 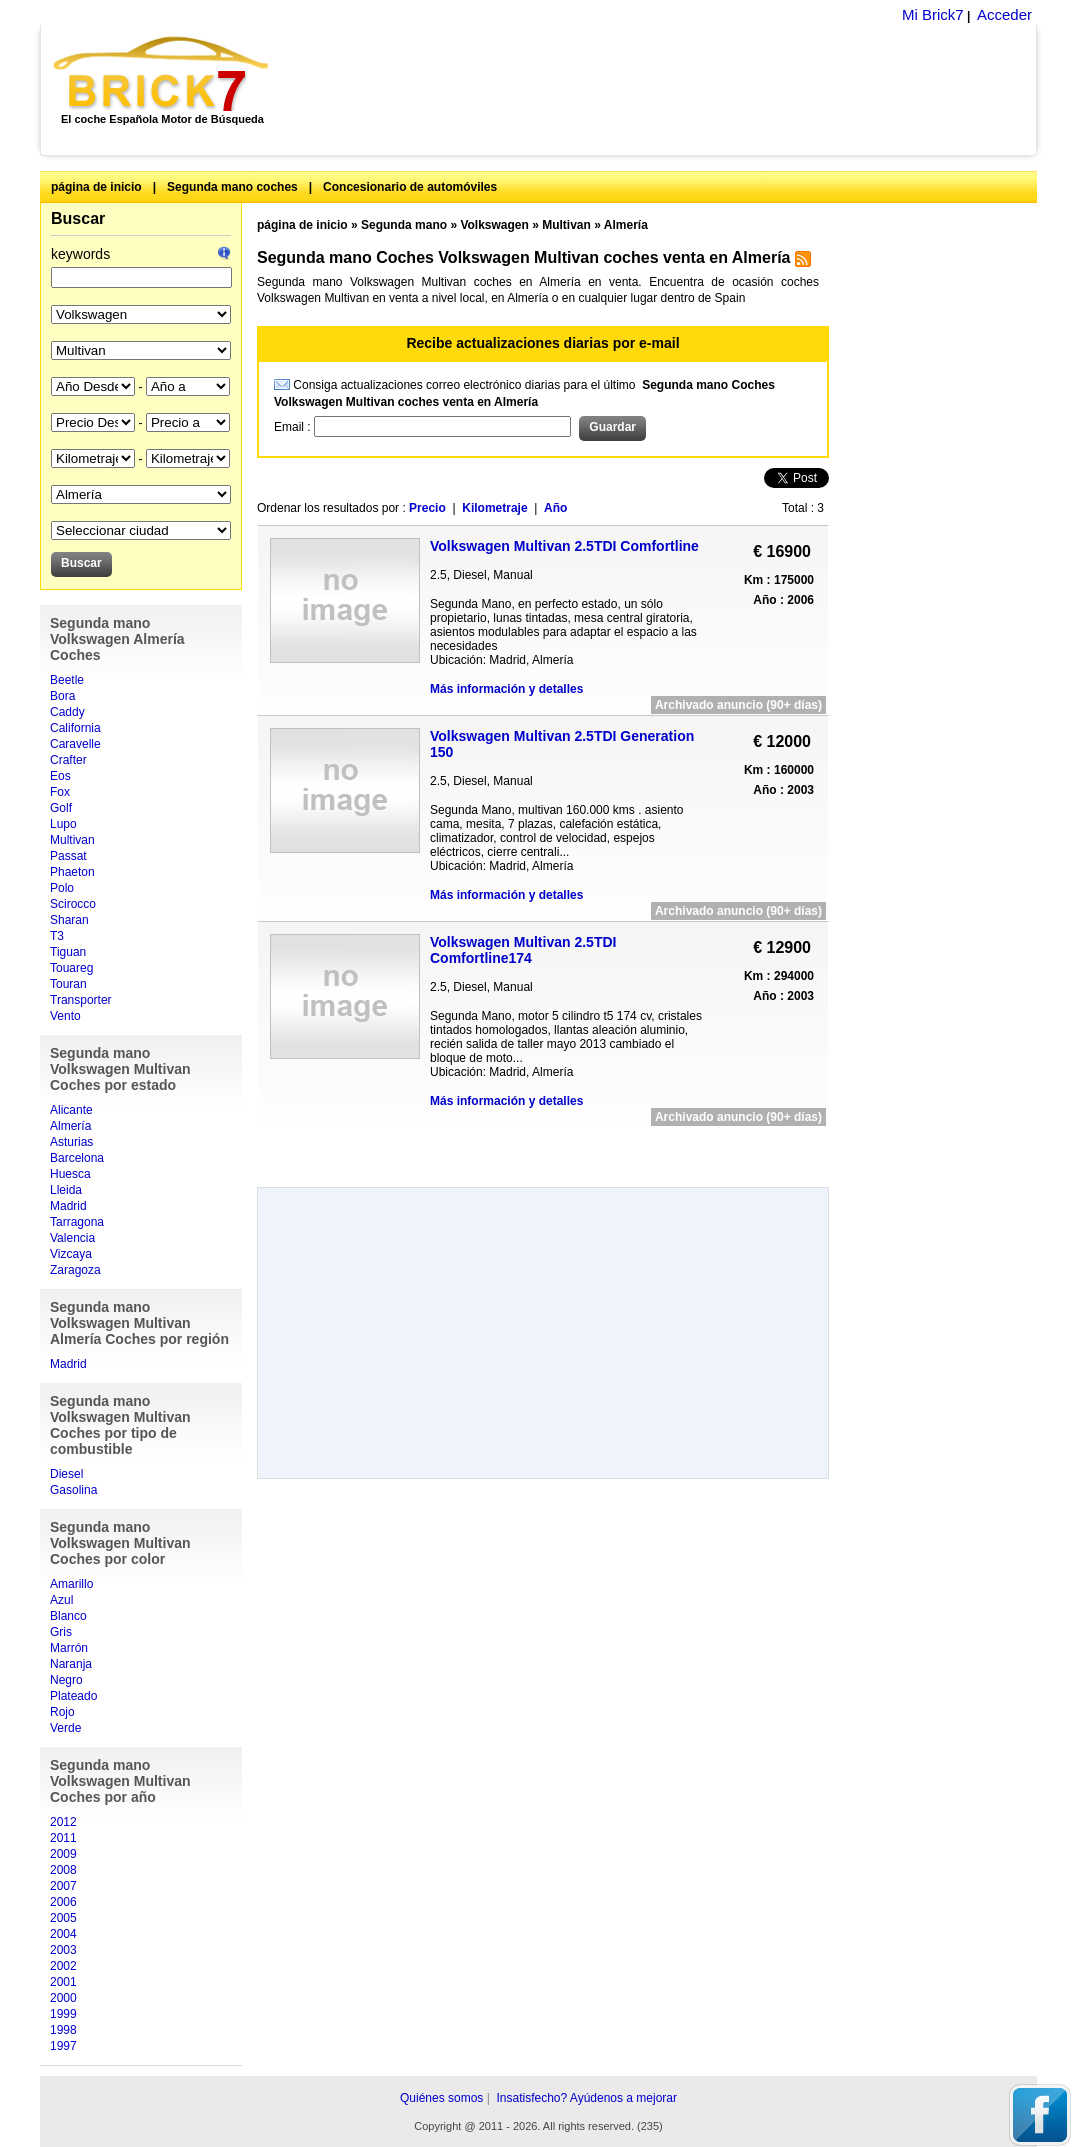 I want to click on 2008, so click(x=63, y=1870).